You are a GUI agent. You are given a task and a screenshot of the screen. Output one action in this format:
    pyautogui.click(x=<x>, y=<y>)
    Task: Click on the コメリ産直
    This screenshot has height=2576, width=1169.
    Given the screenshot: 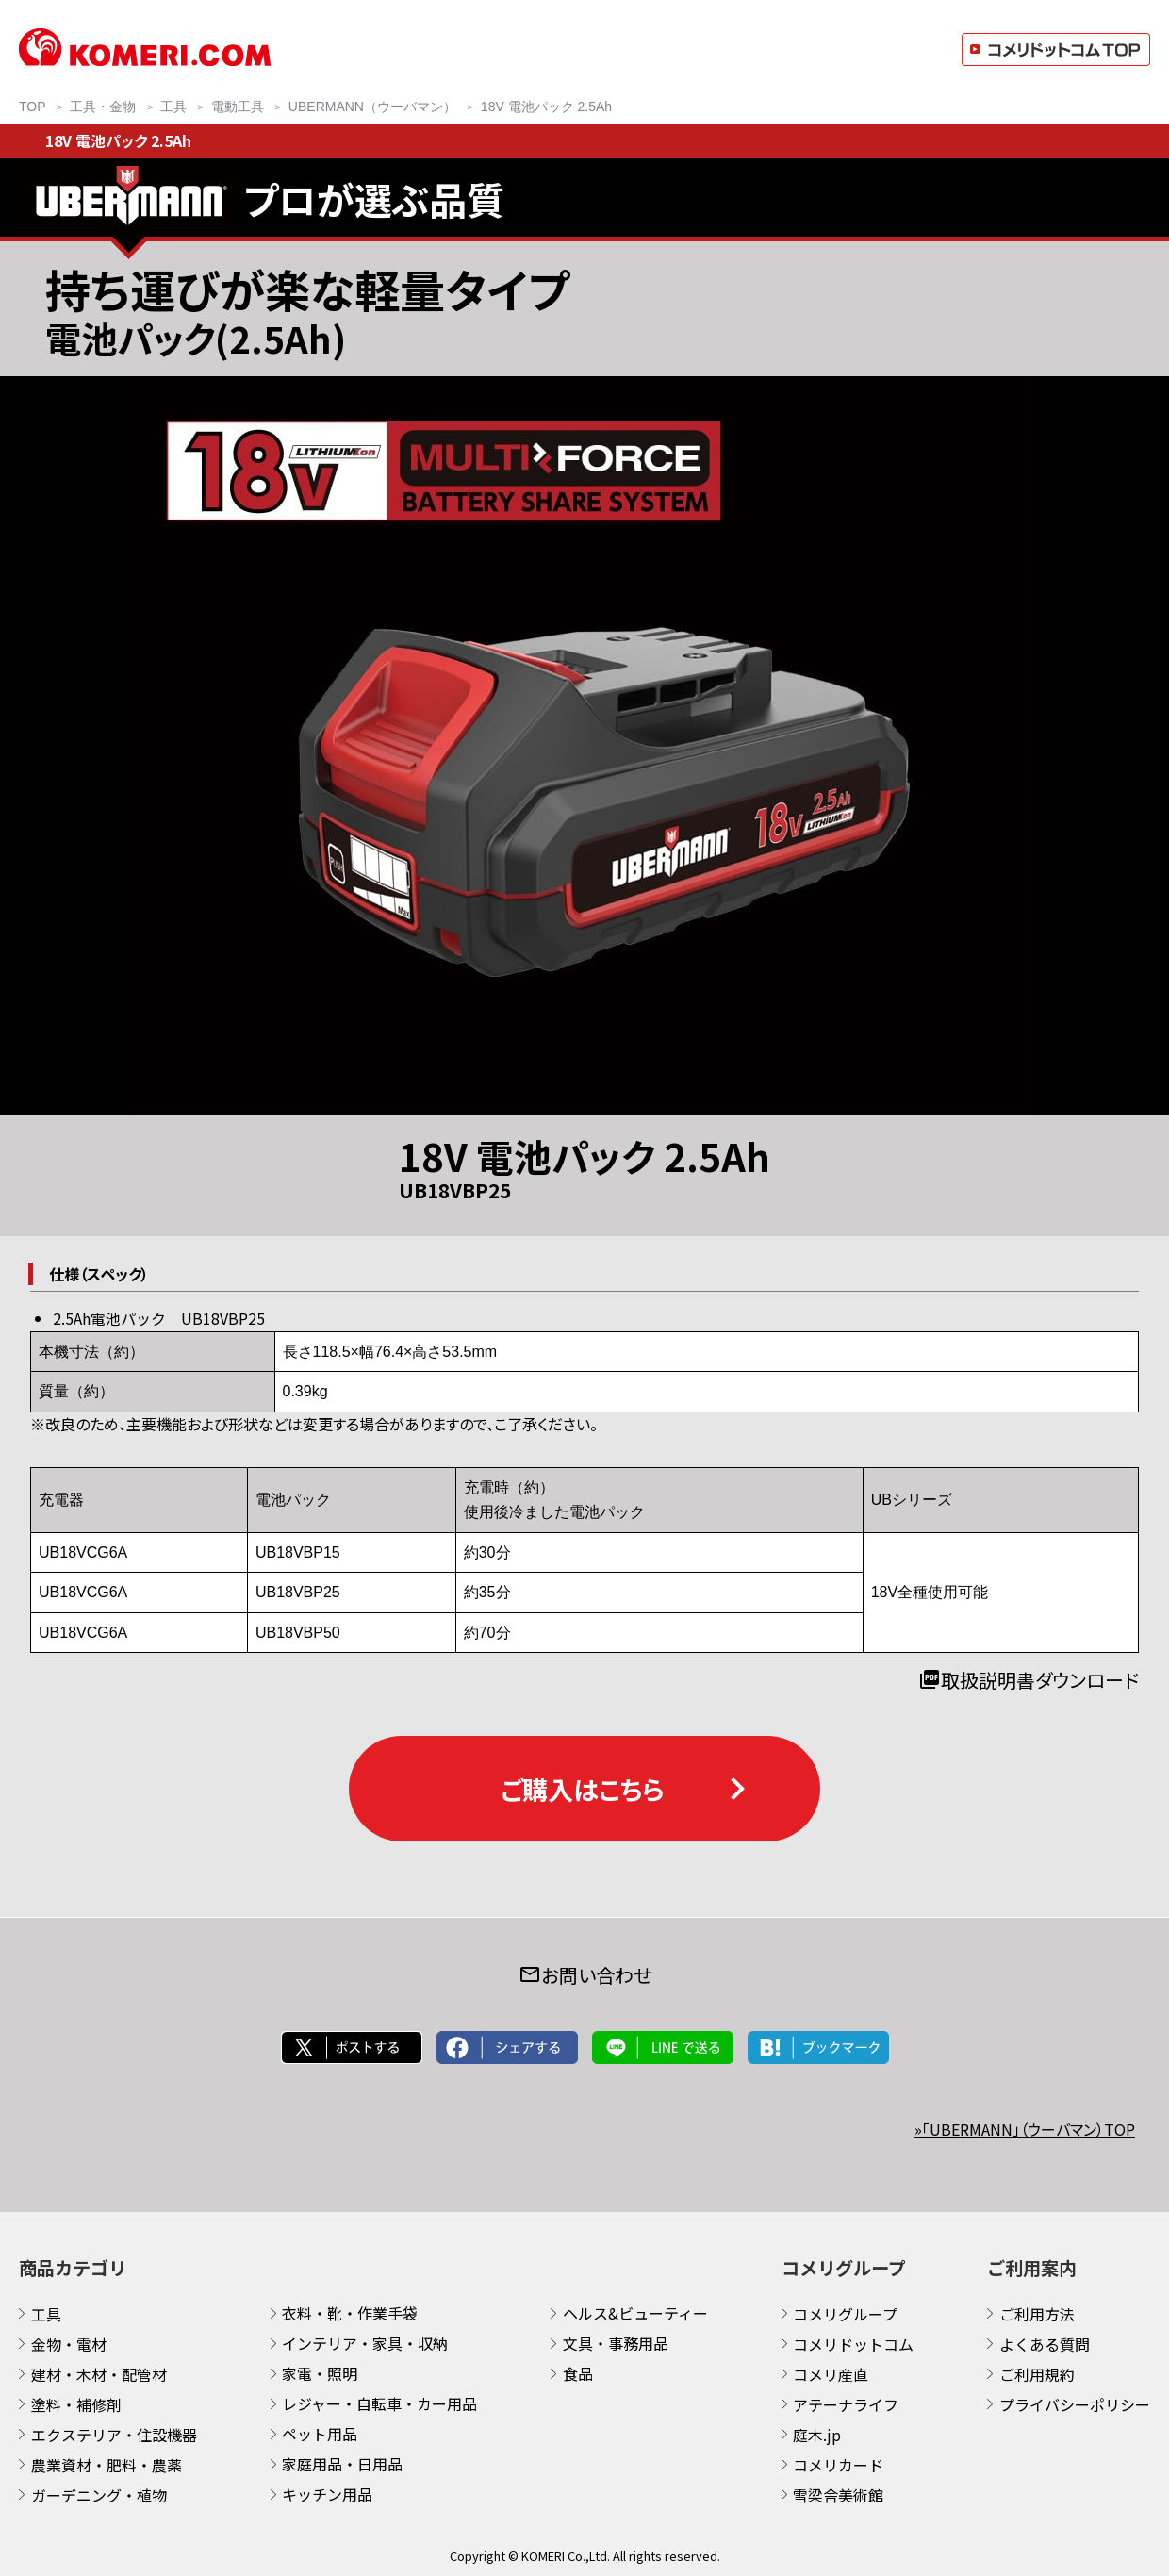 What is the action you would take?
    pyautogui.click(x=830, y=2374)
    